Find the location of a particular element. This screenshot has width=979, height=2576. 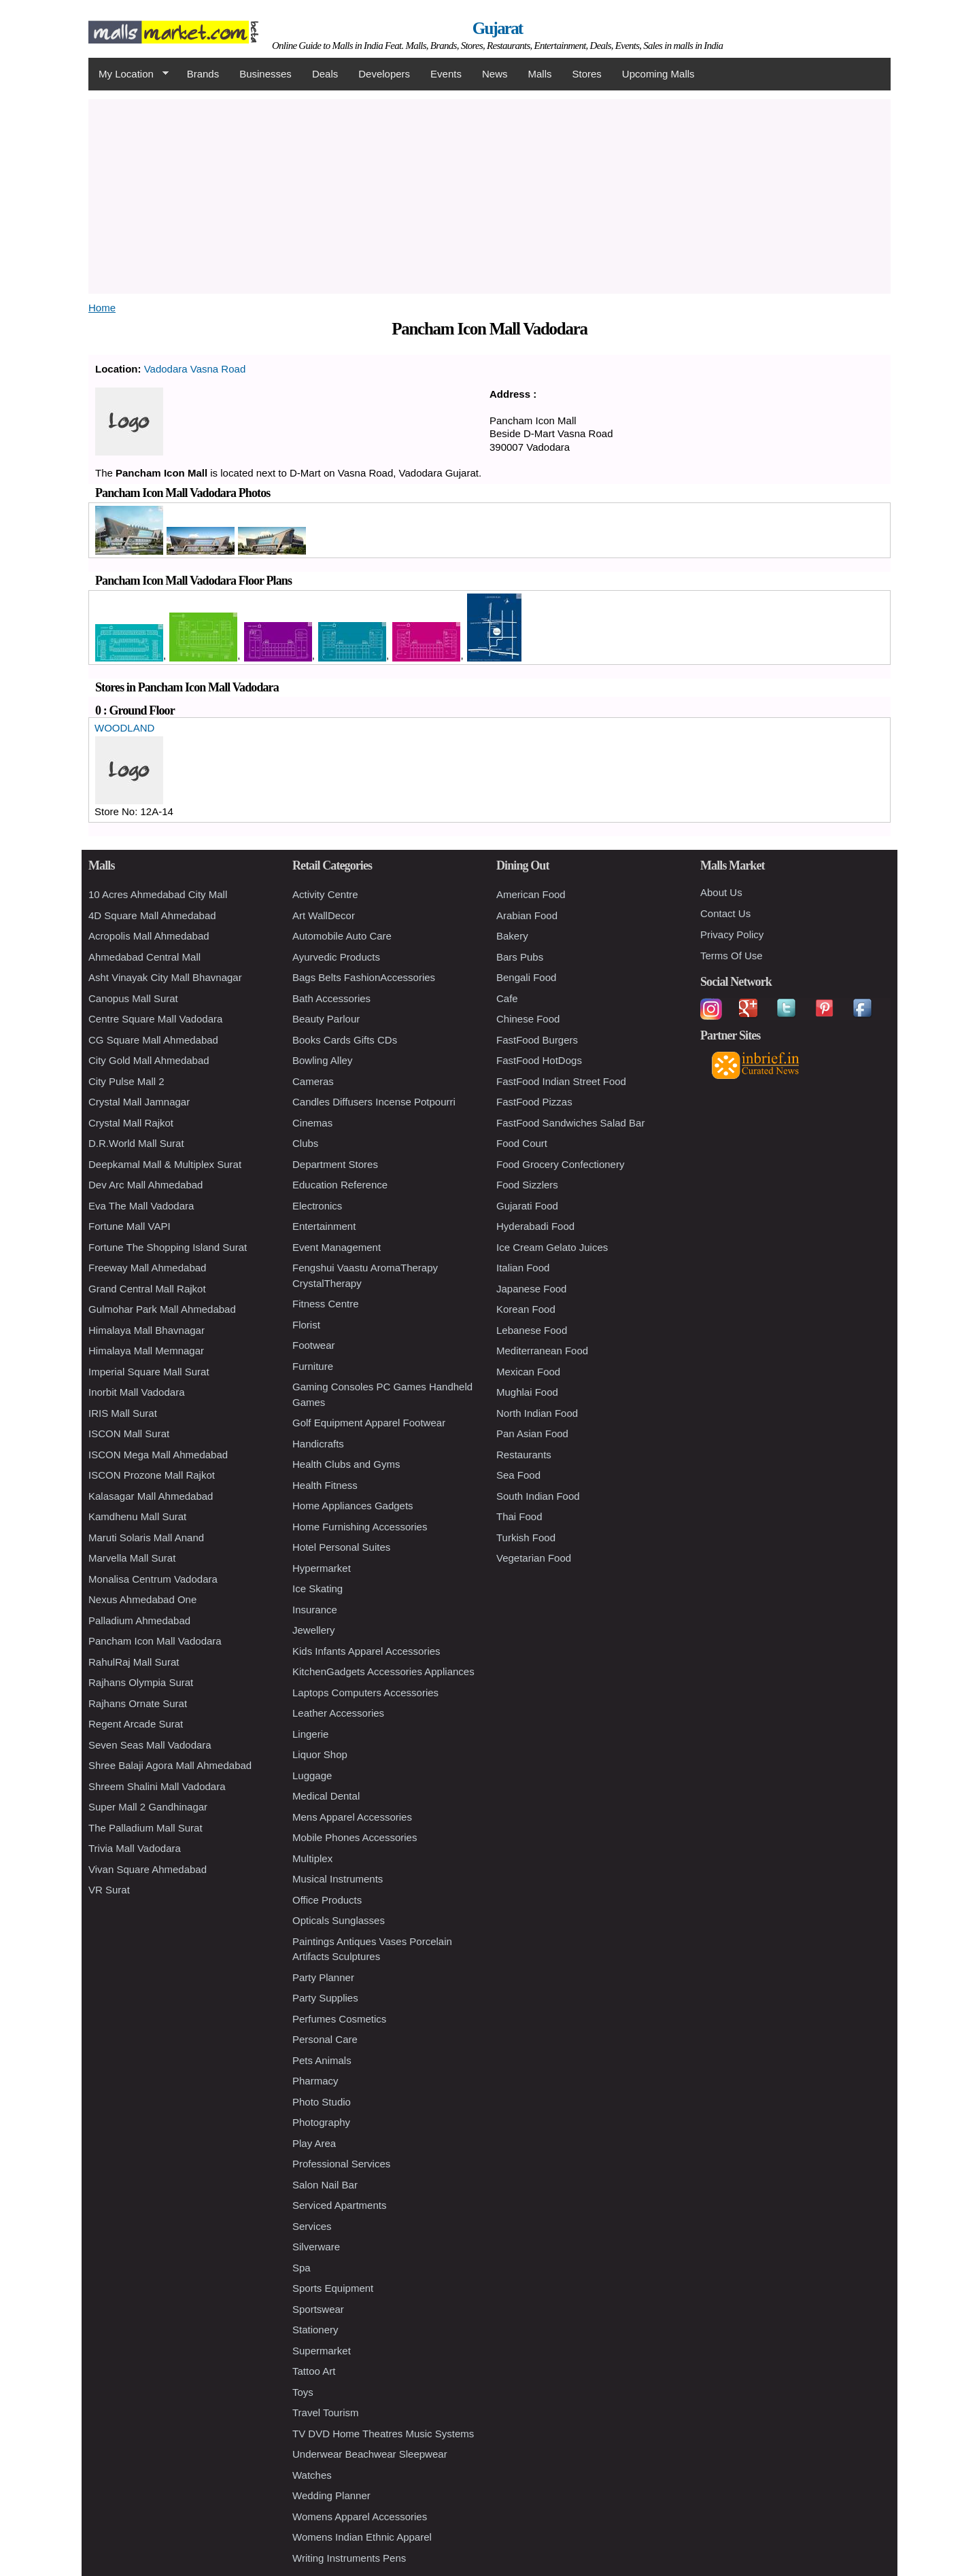

Ice Skating is located at coordinates (317, 1588).